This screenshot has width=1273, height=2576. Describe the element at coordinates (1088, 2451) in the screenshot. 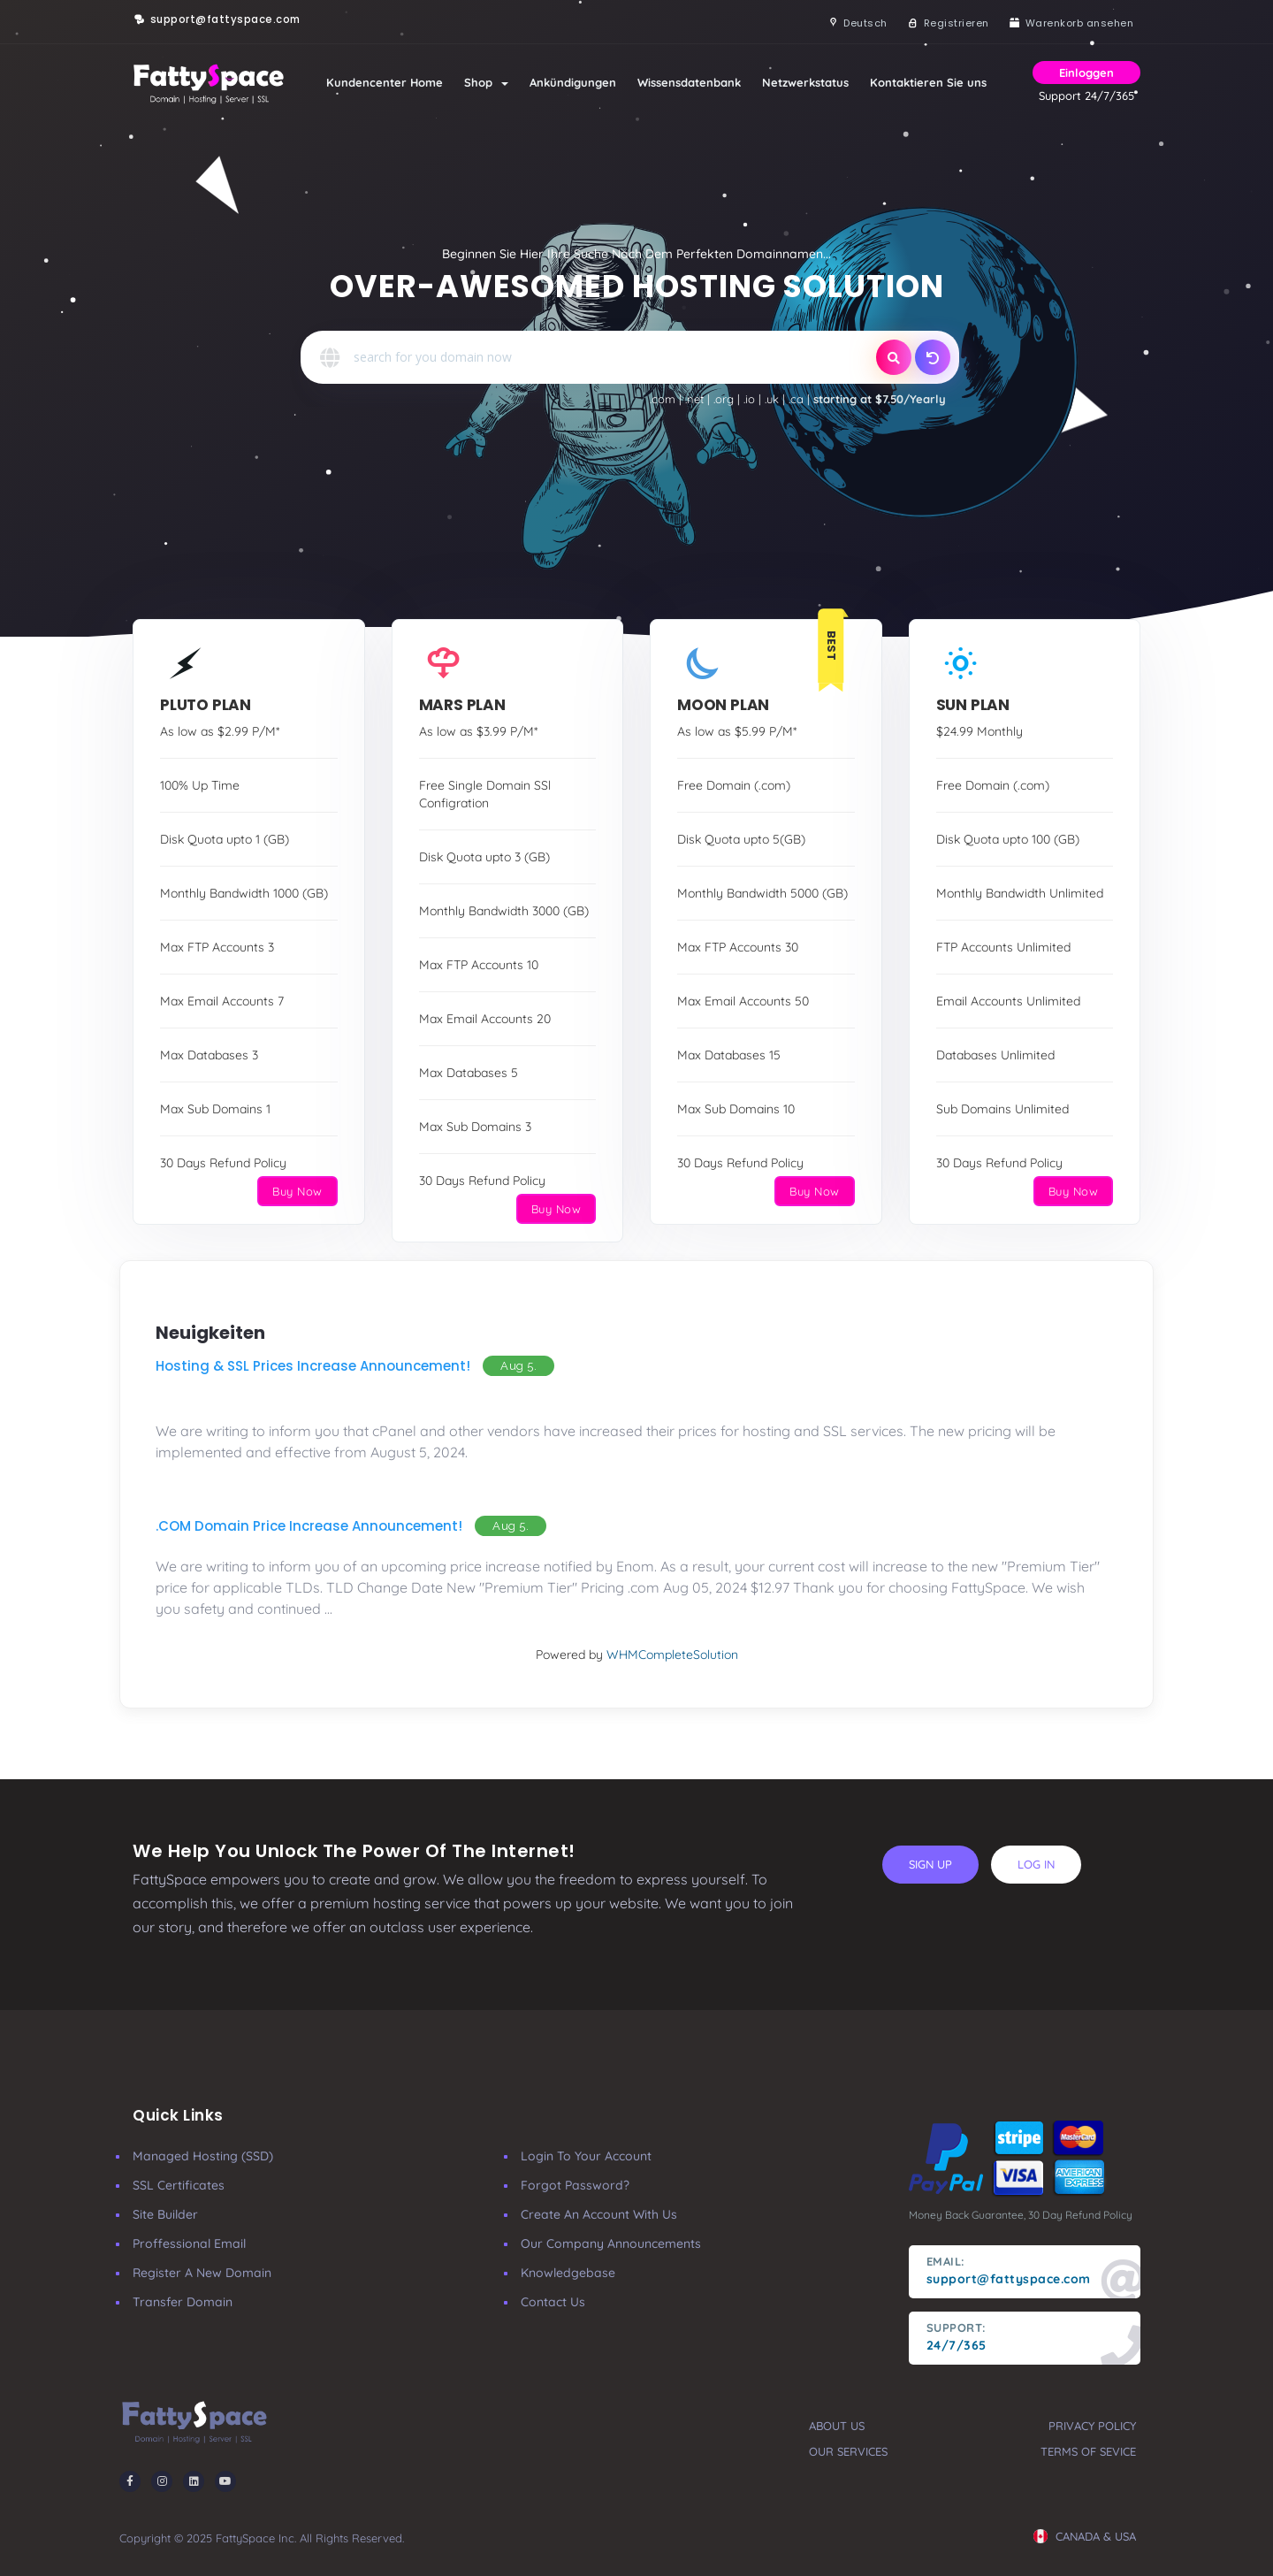

I see `terms of sevice` at that location.